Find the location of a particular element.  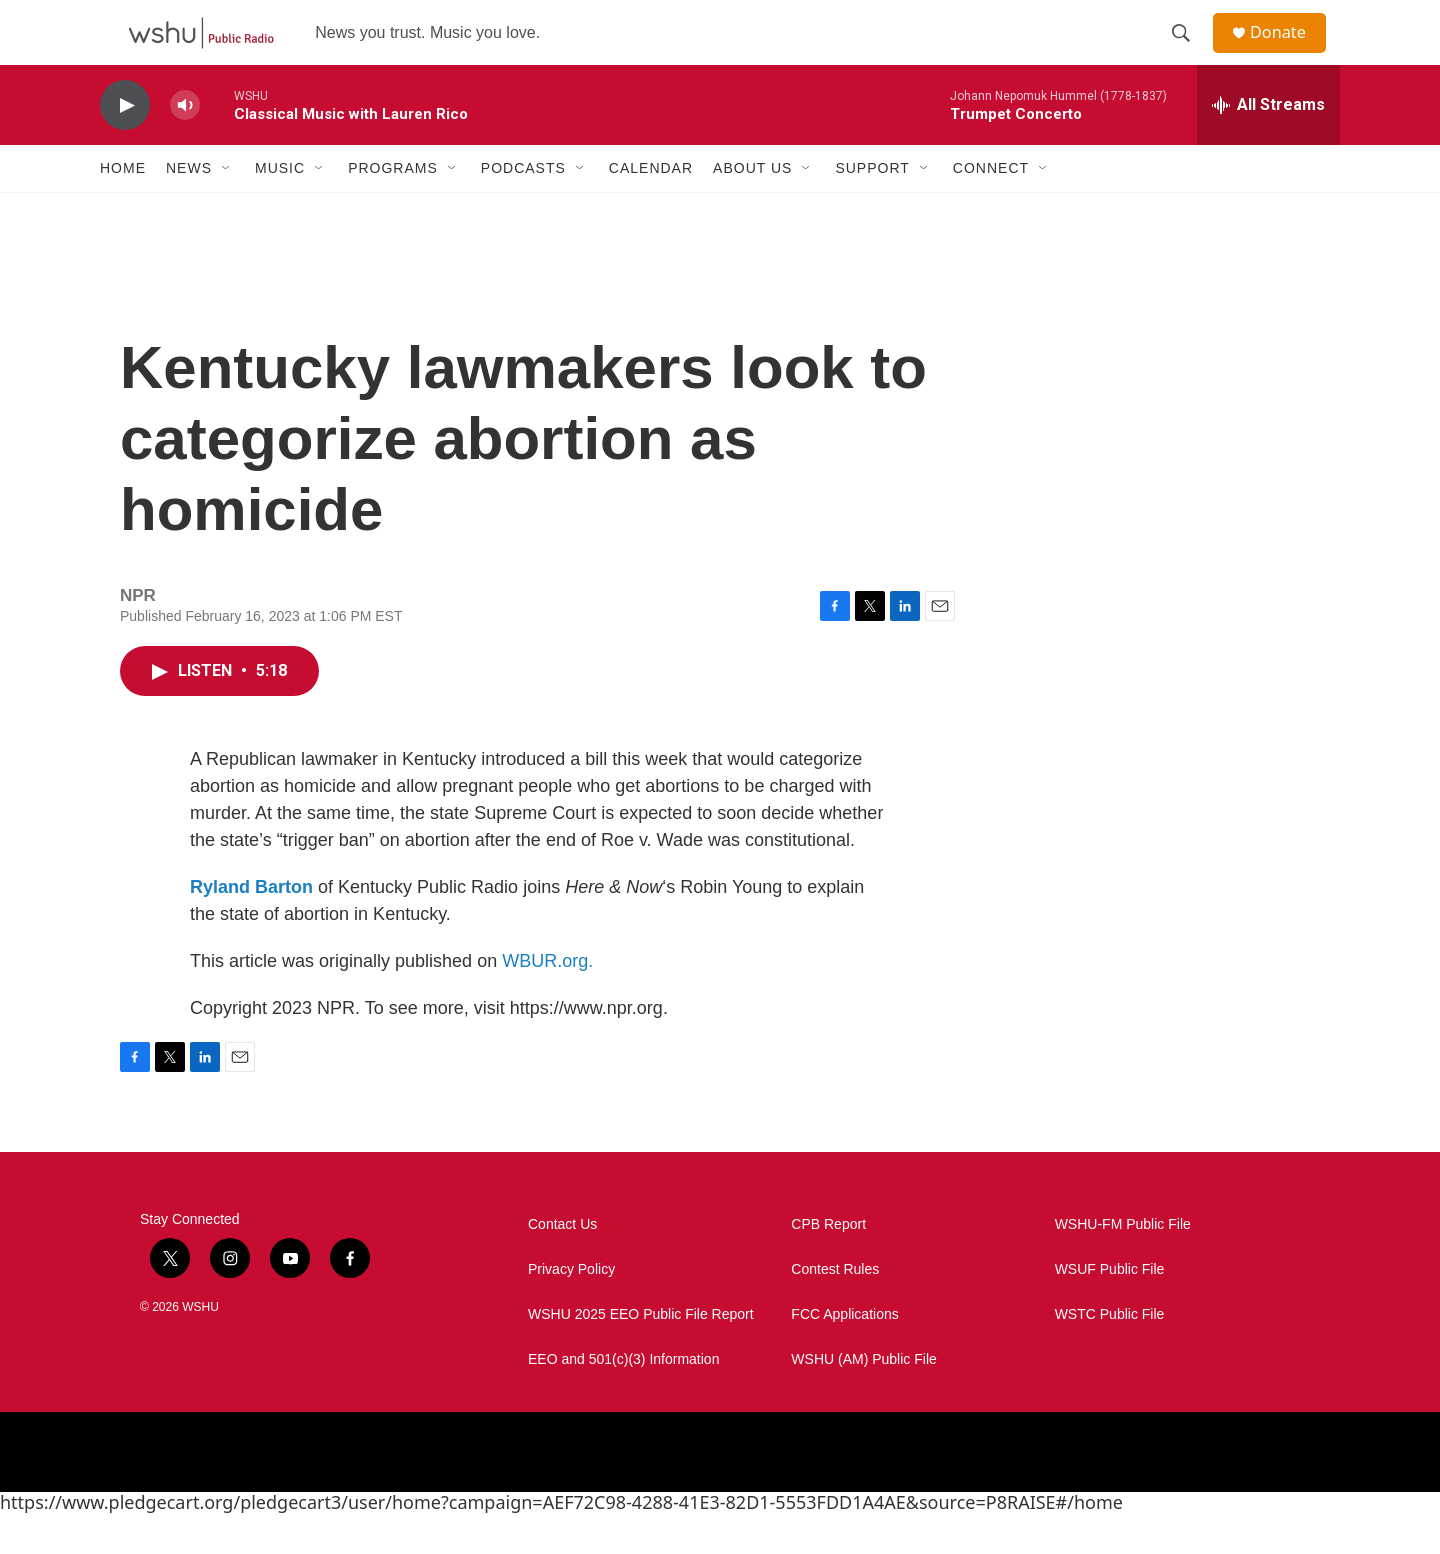

Home is located at coordinates (123, 208).